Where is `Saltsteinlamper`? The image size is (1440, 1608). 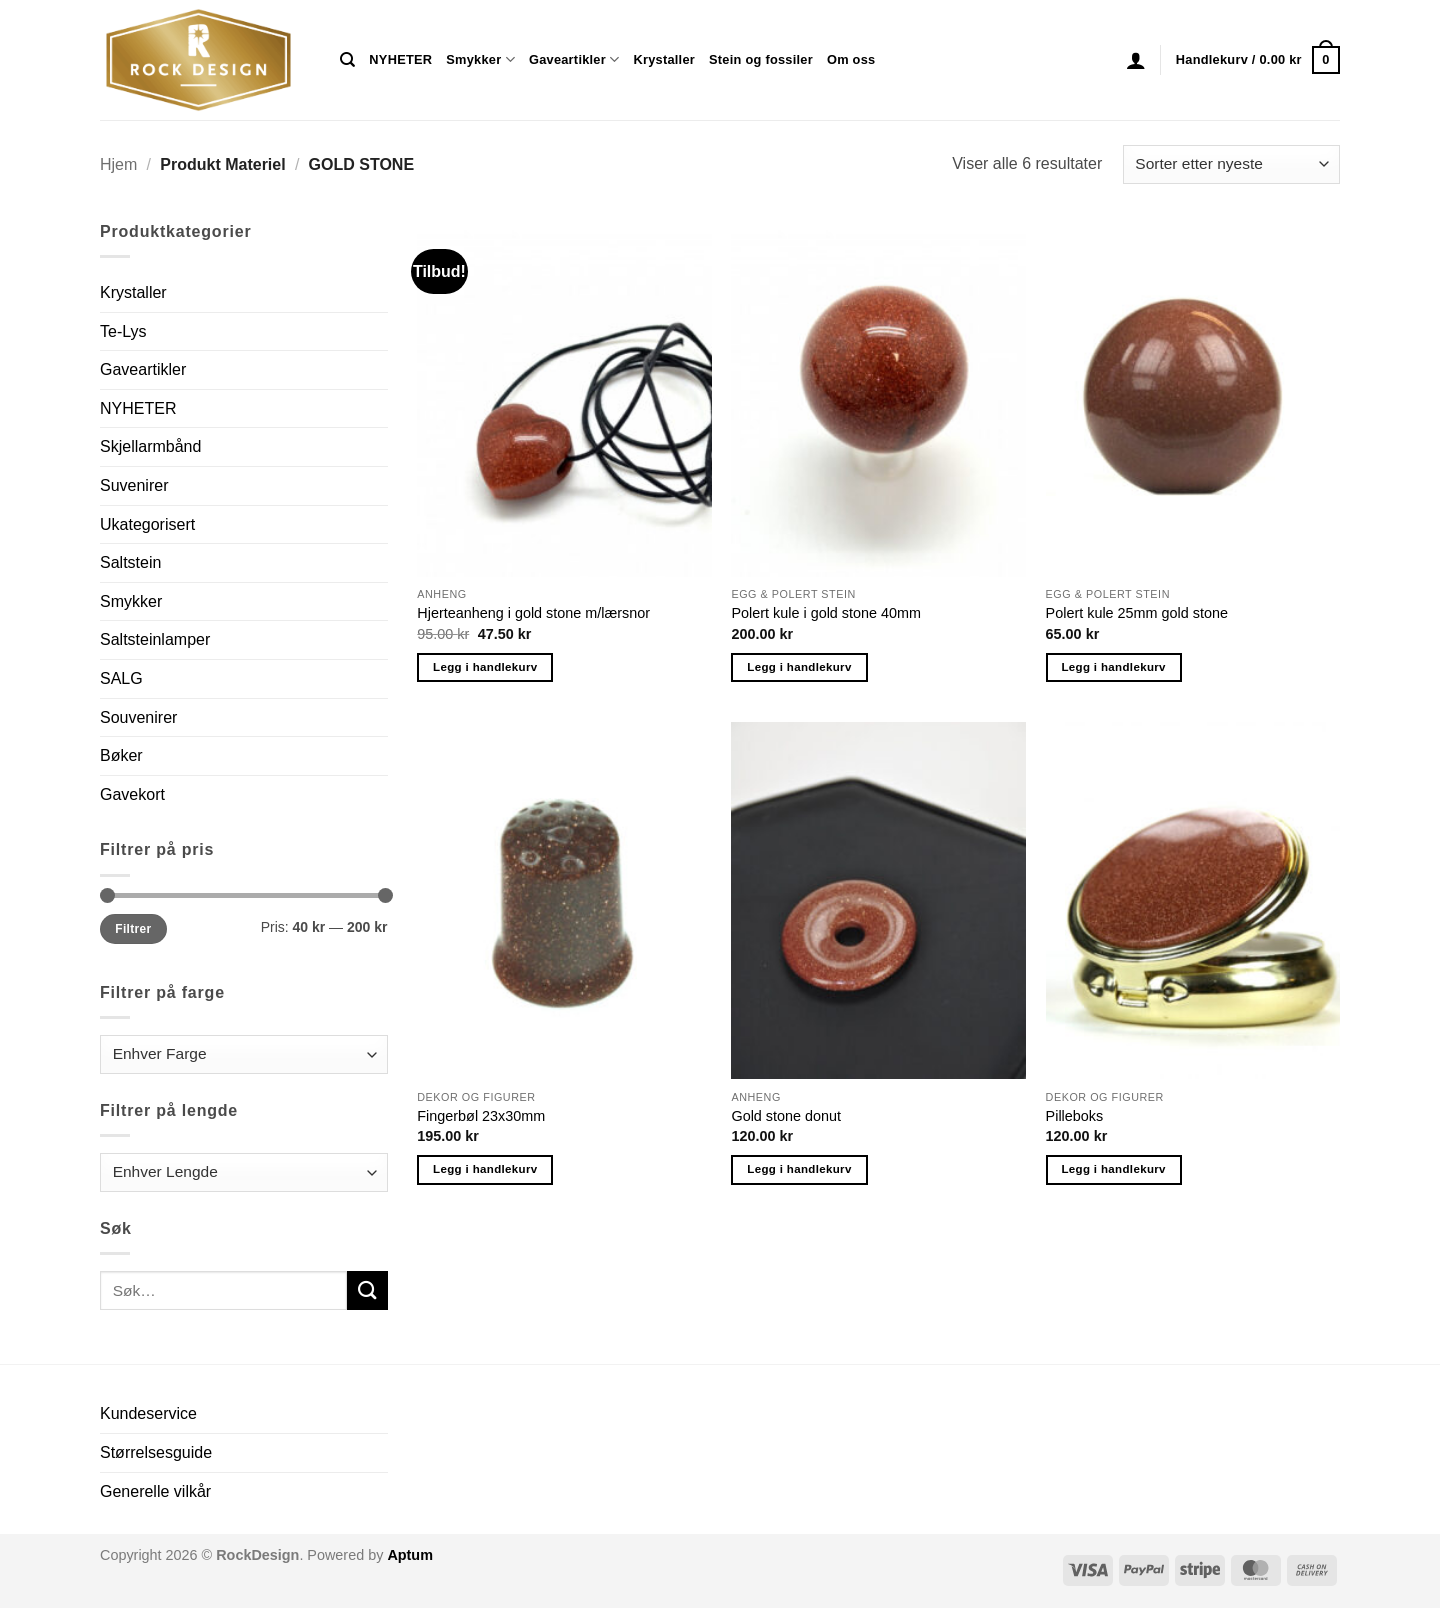 Saltsteinlamper is located at coordinates (155, 639).